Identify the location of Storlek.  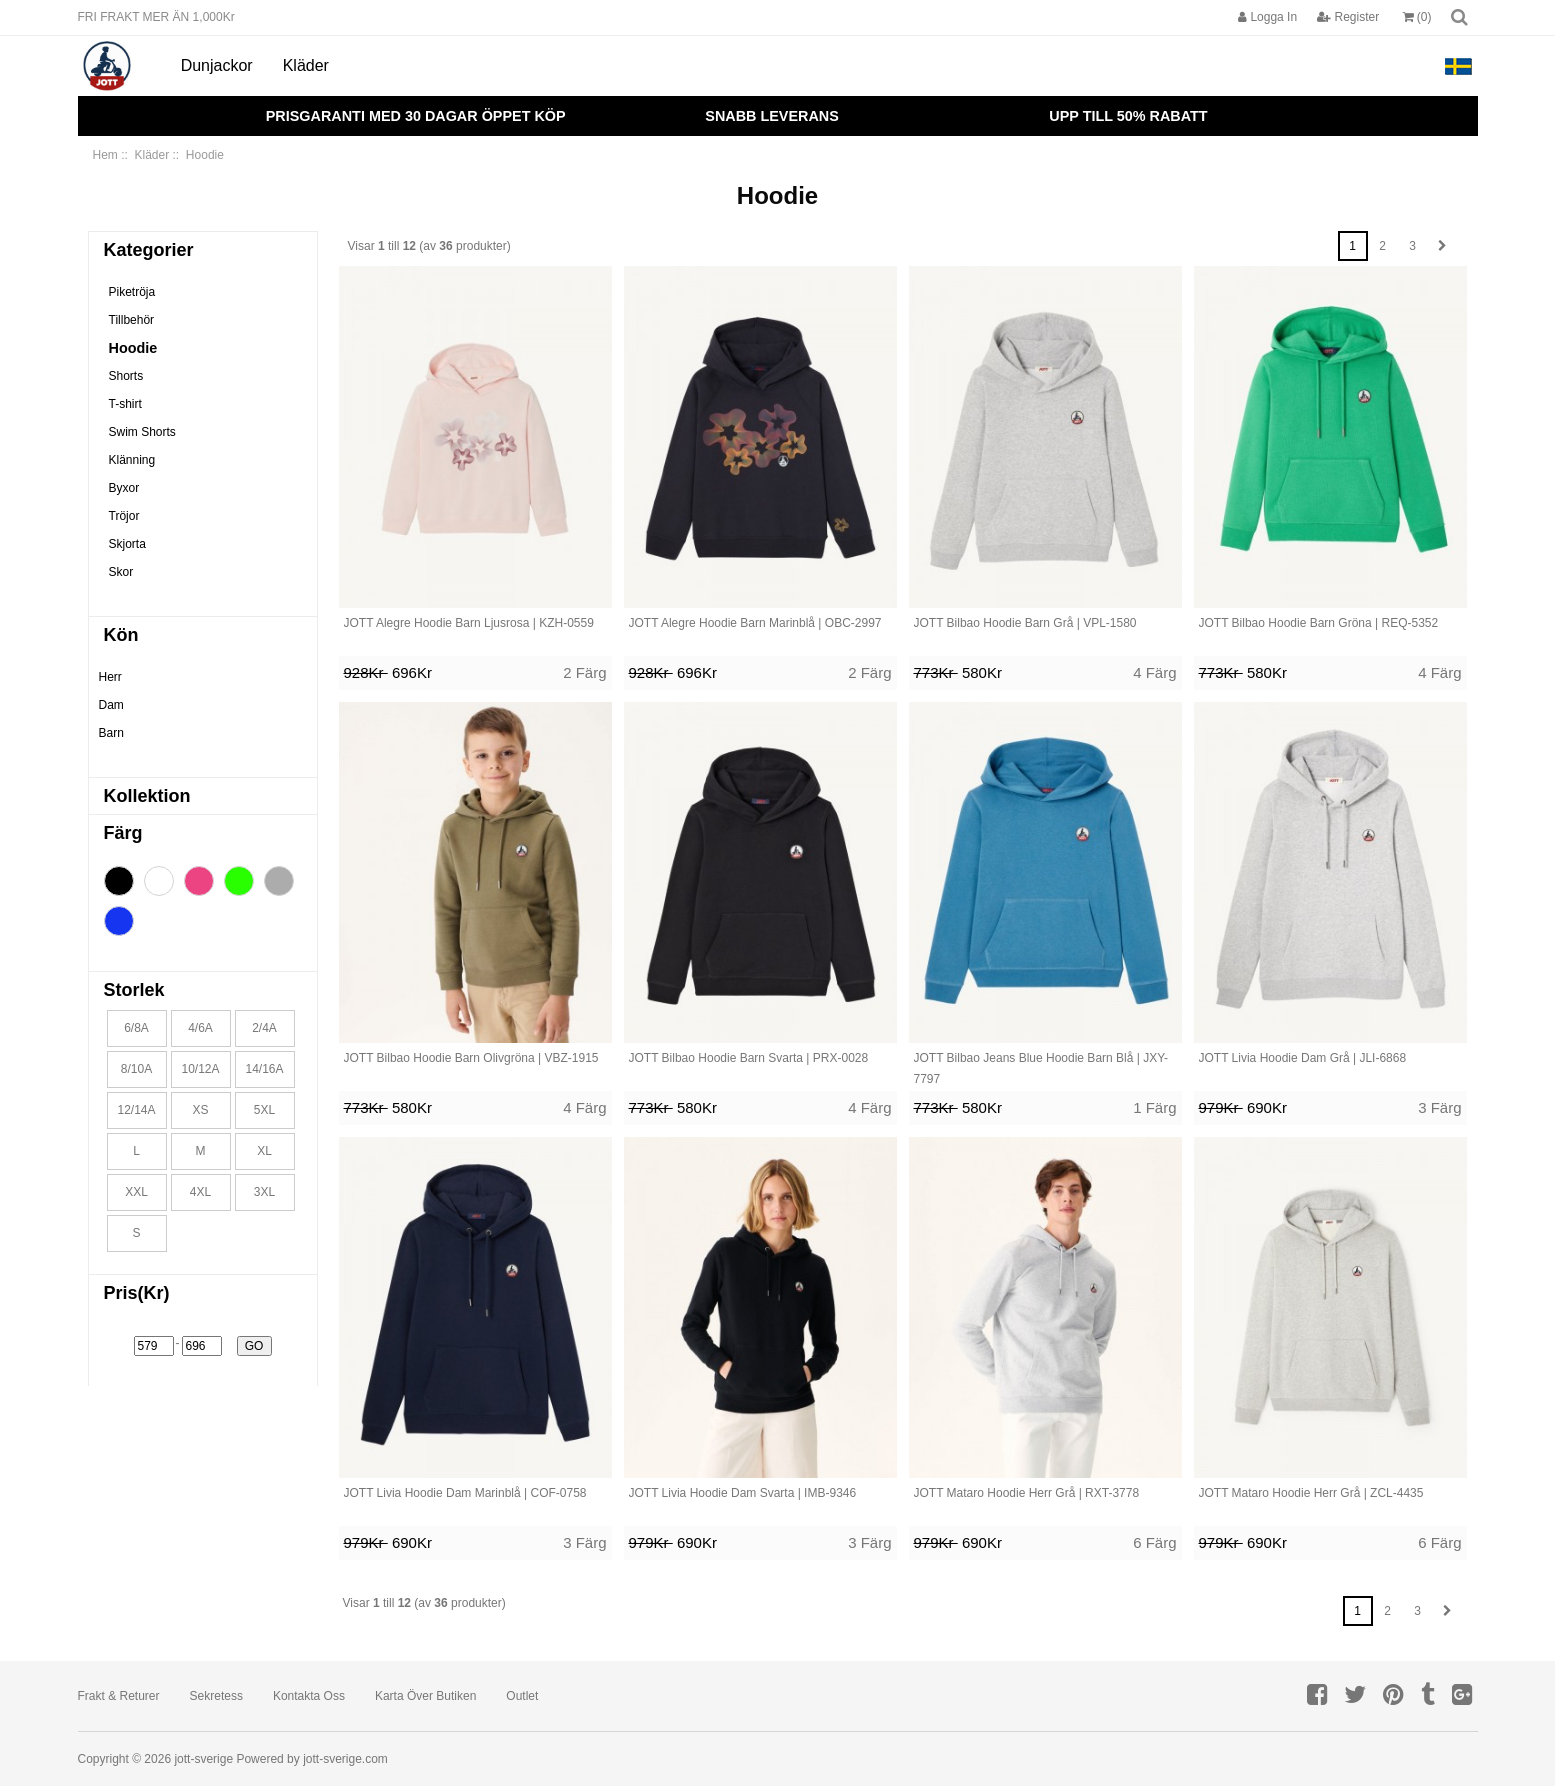
(134, 990).